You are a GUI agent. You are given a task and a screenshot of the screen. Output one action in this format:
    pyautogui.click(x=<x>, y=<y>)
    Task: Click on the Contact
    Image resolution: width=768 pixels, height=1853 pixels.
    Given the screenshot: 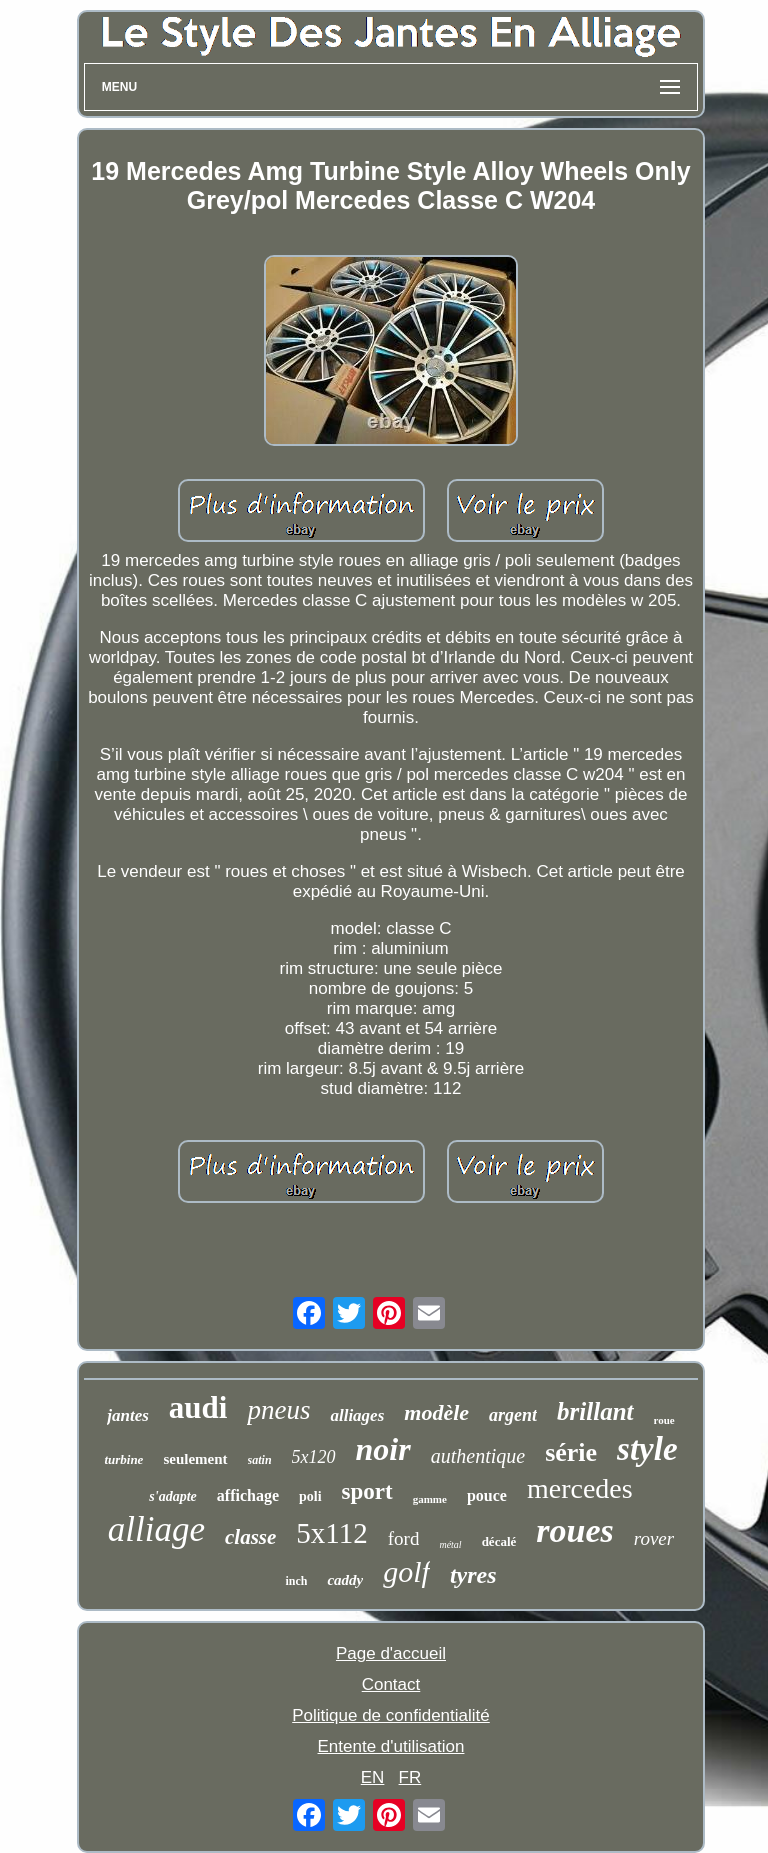 What is the action you would take?
    pyautogui.click(x=391, y=1684)
    